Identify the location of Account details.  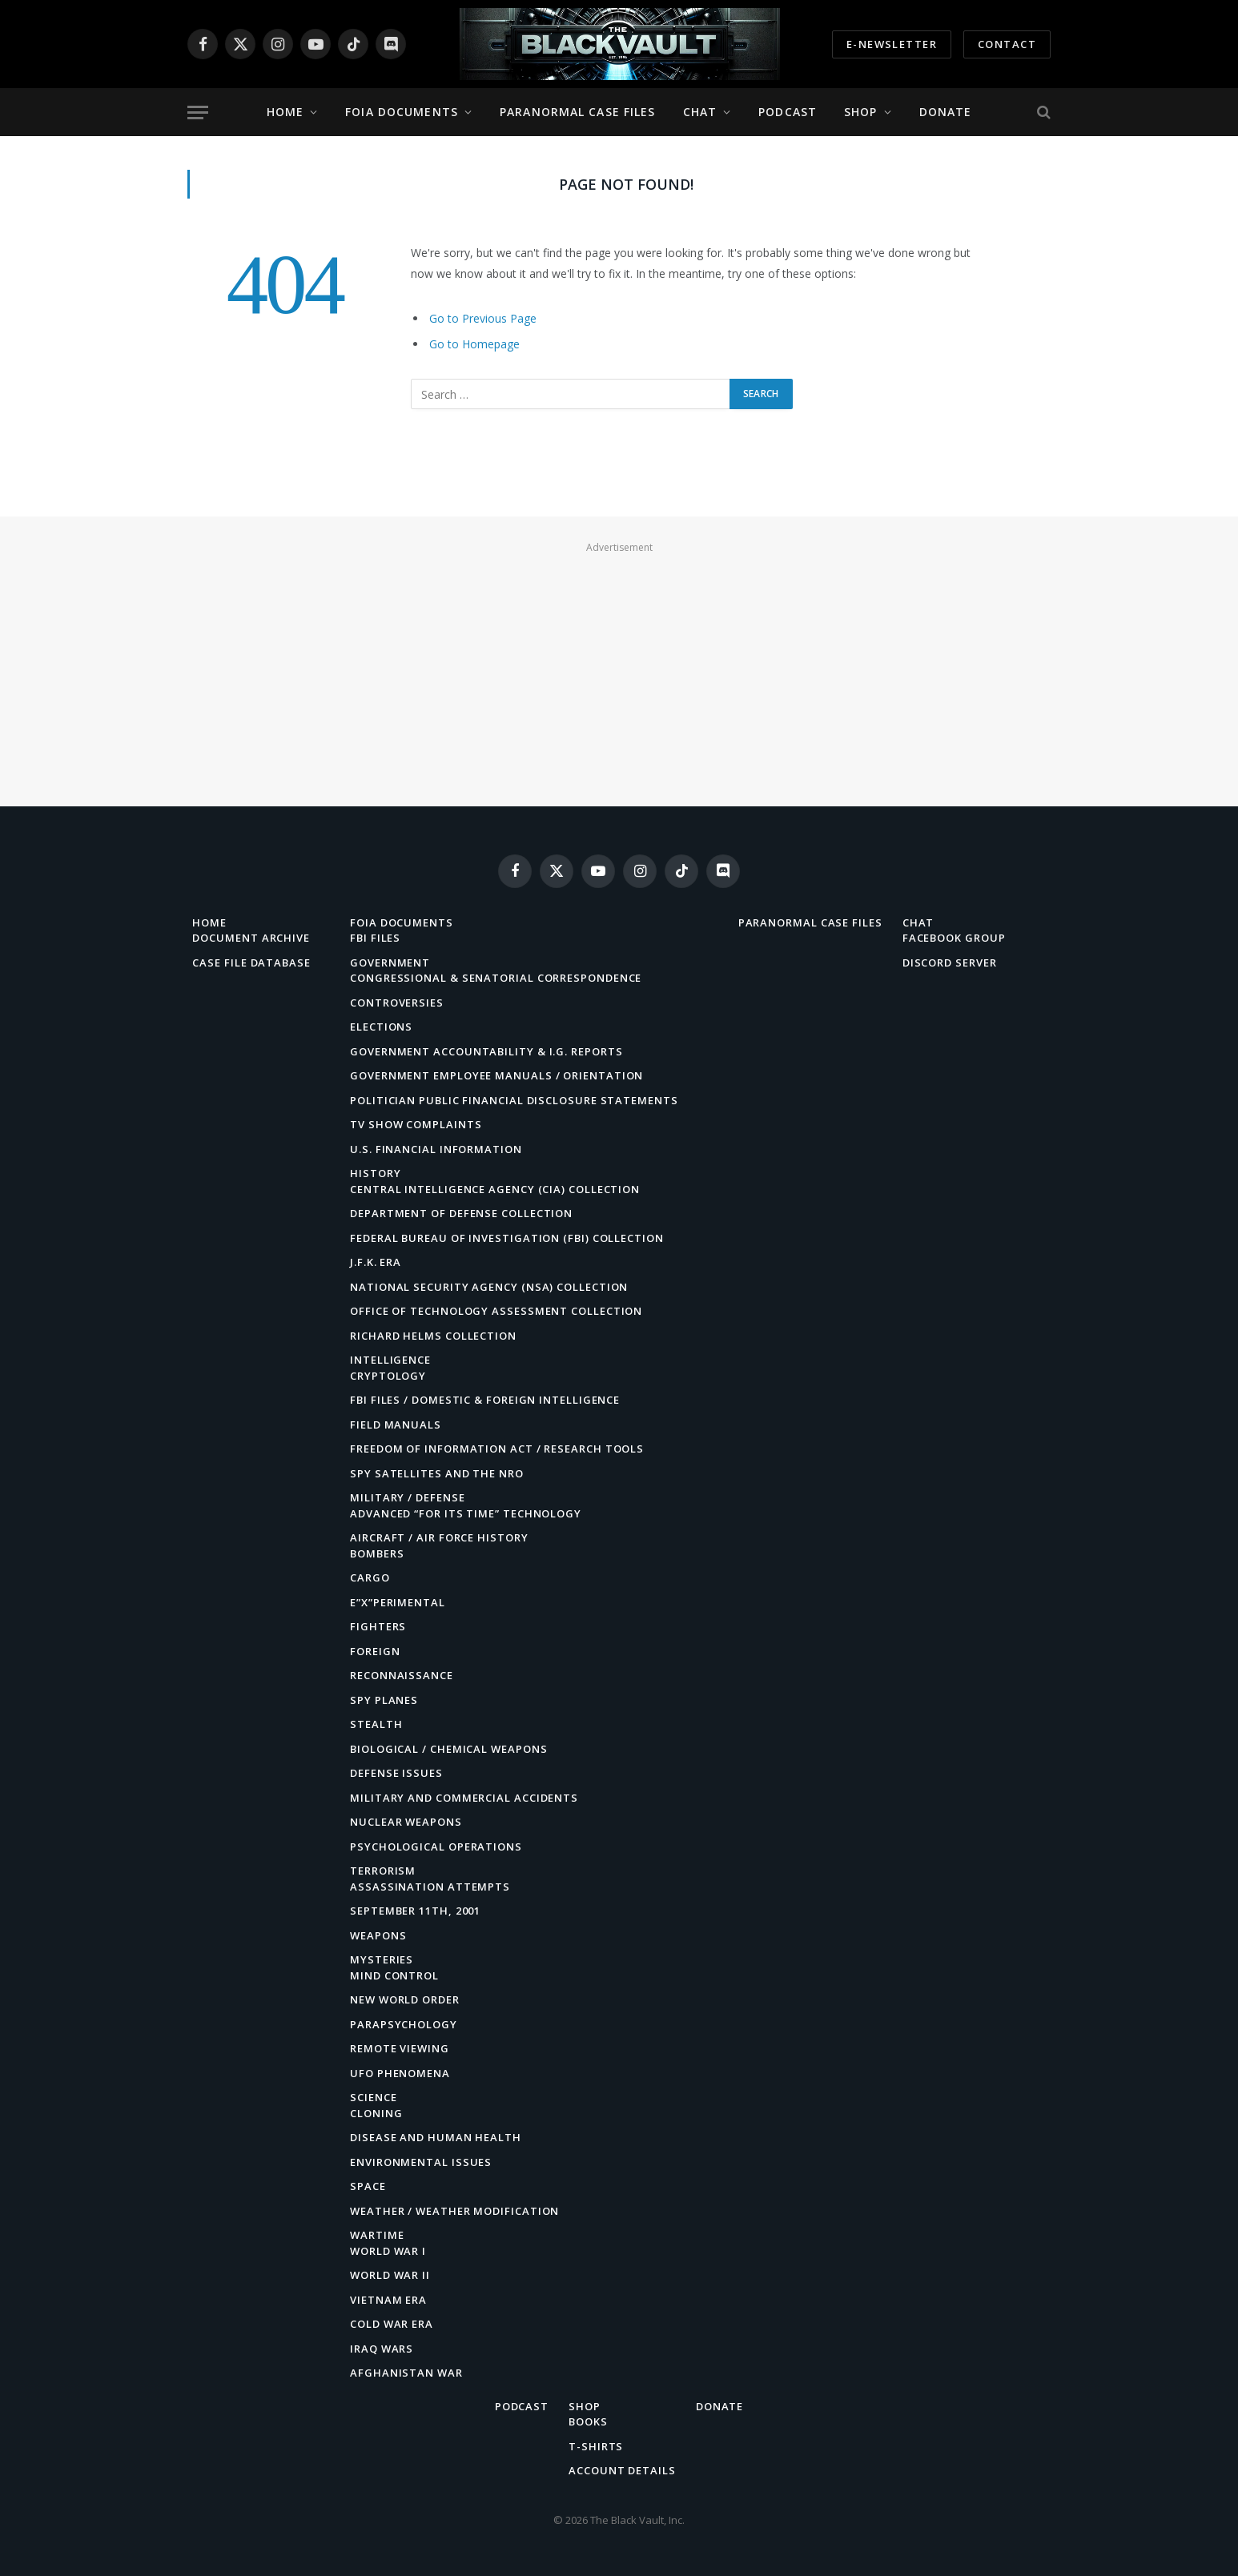
(622, 2470).